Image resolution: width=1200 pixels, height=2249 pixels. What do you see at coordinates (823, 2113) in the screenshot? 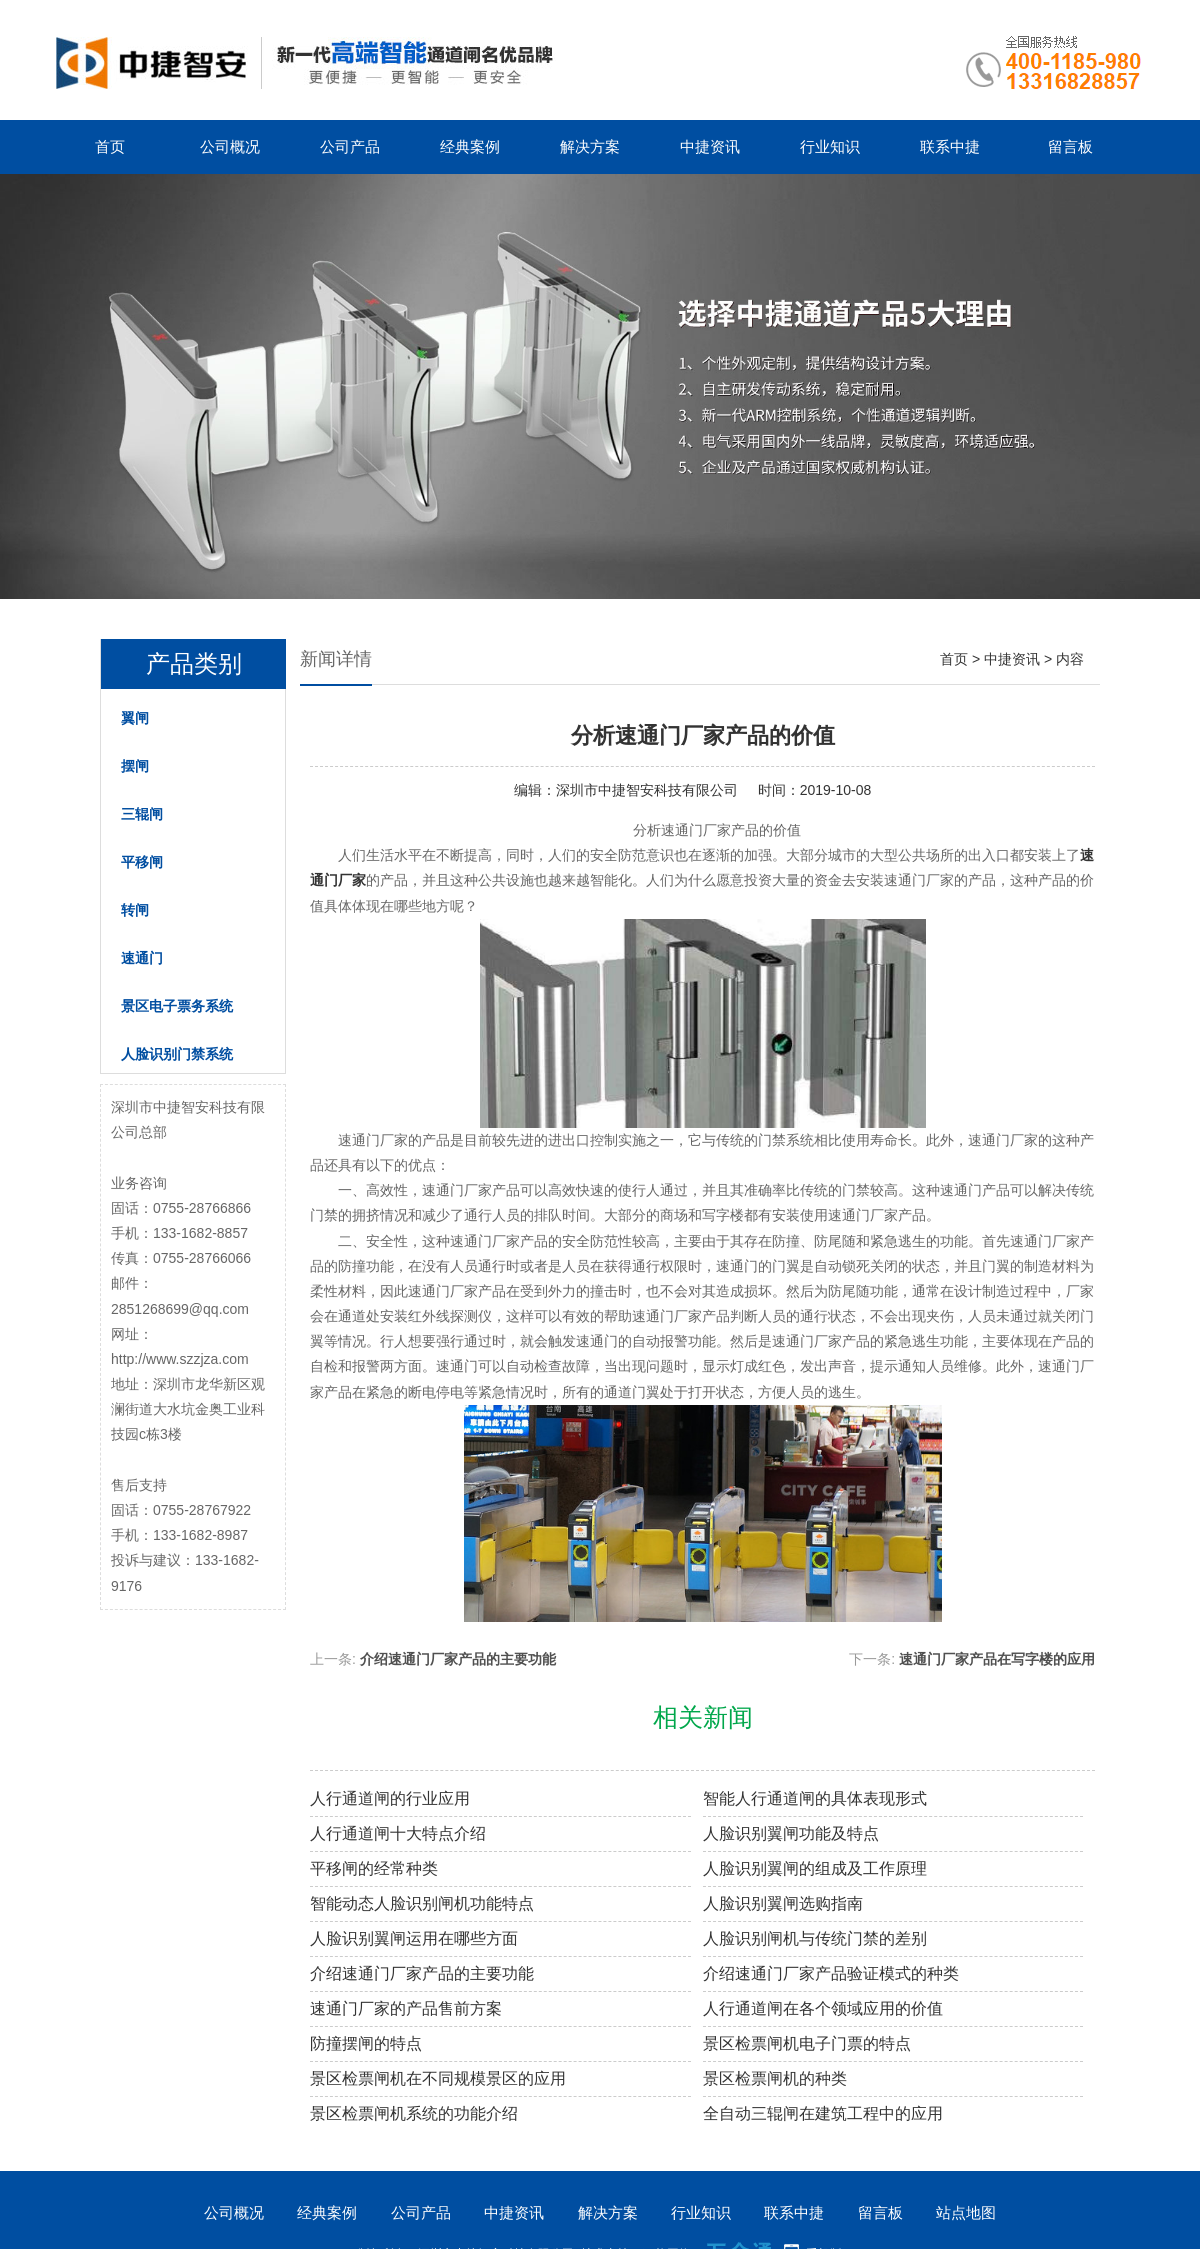
I see `全自动三辊闸在建筑工程中的应用` at bounding box center [823, 2113].